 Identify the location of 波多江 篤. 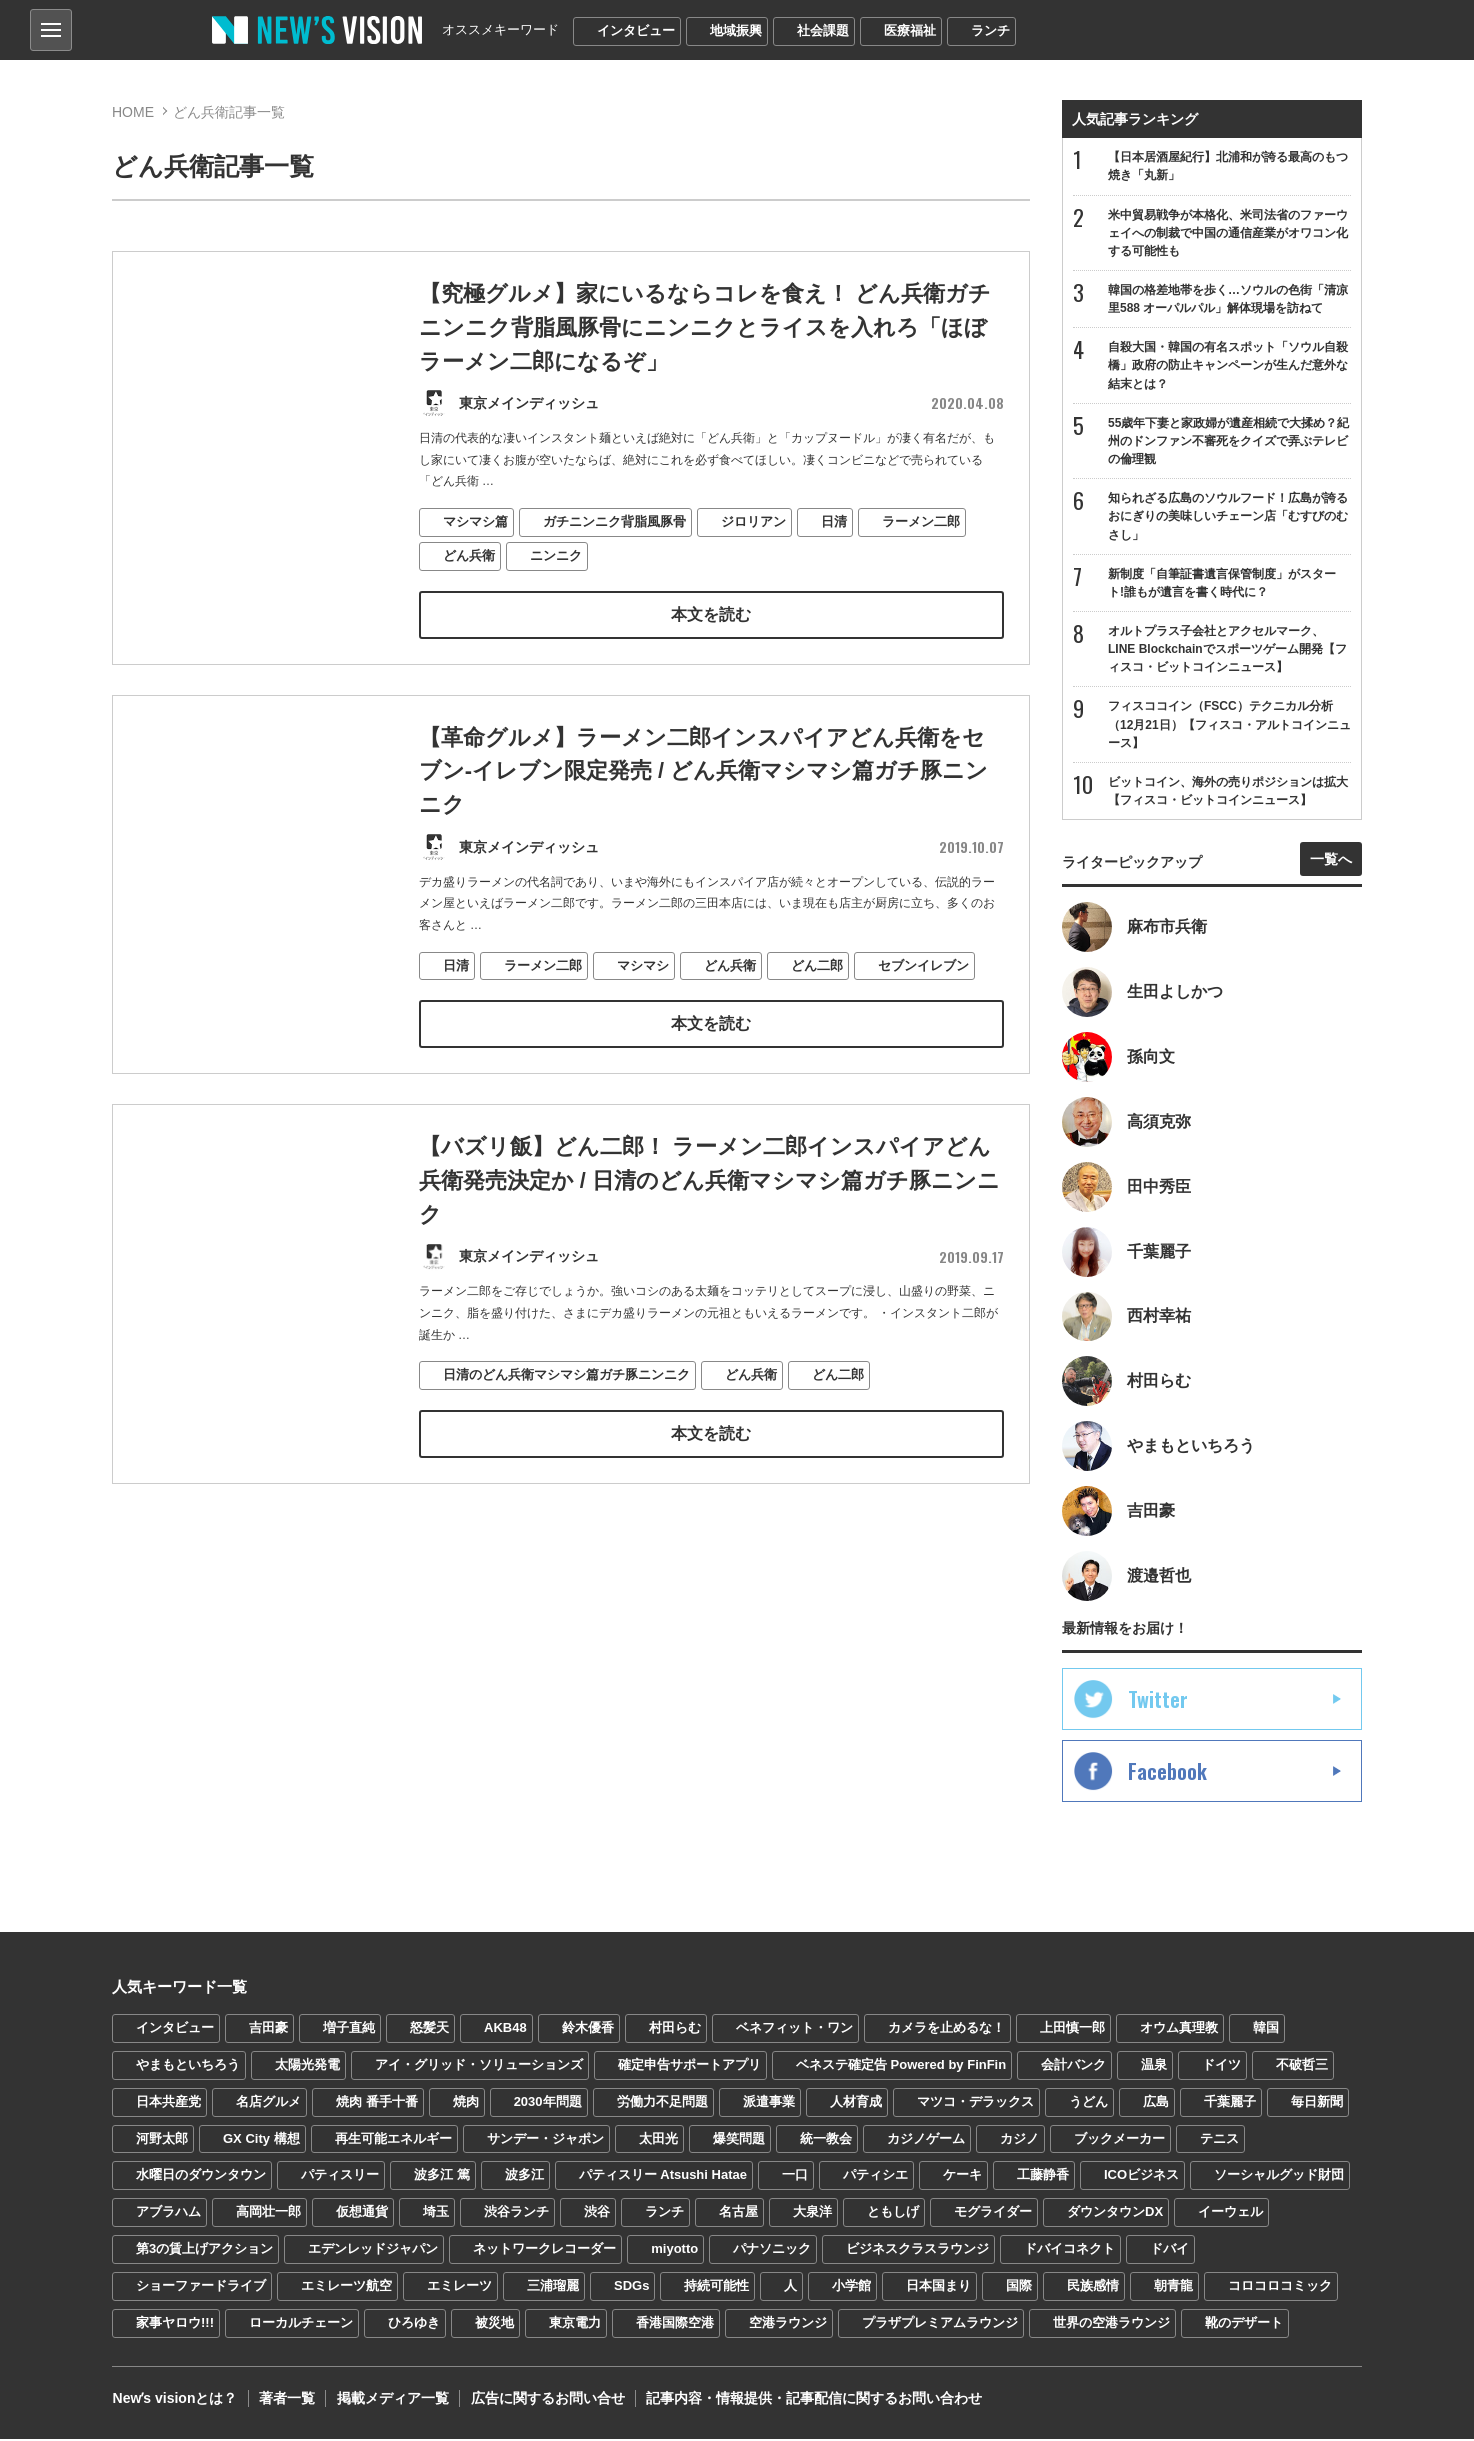
(442, 2177).